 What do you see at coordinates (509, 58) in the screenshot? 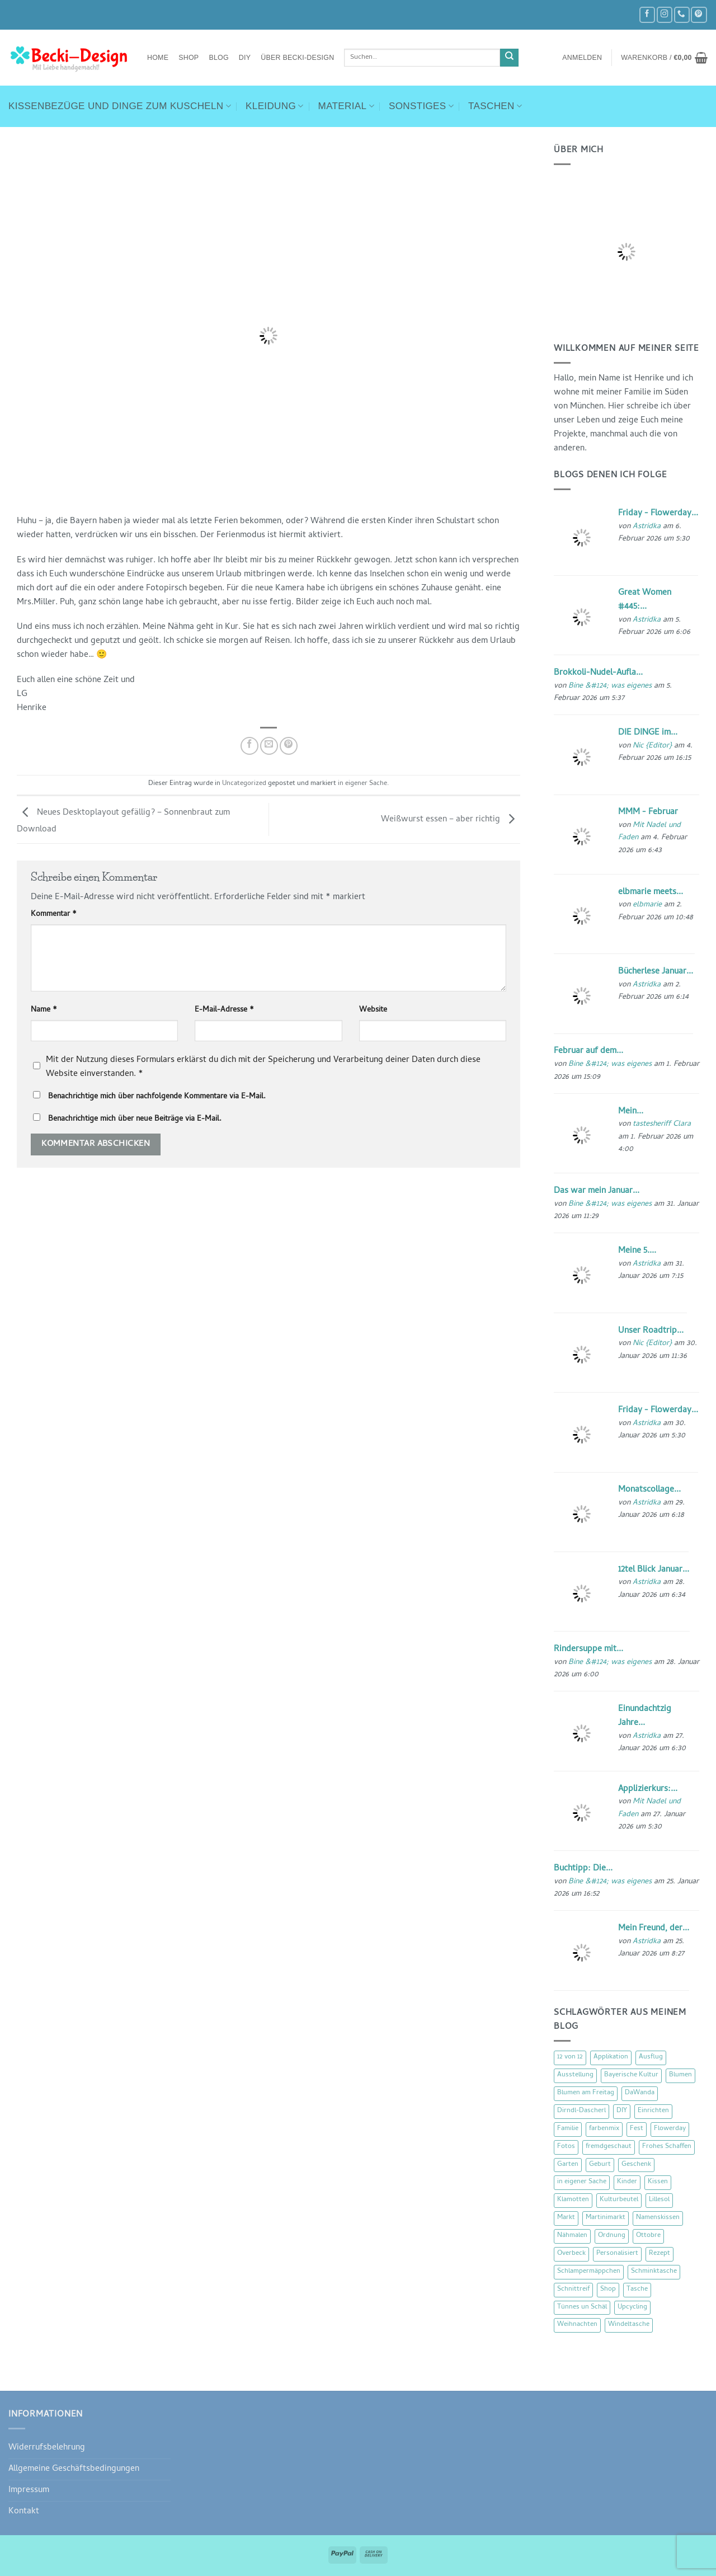
I see `[Übermitteln]` at bounding box center [509, 58].